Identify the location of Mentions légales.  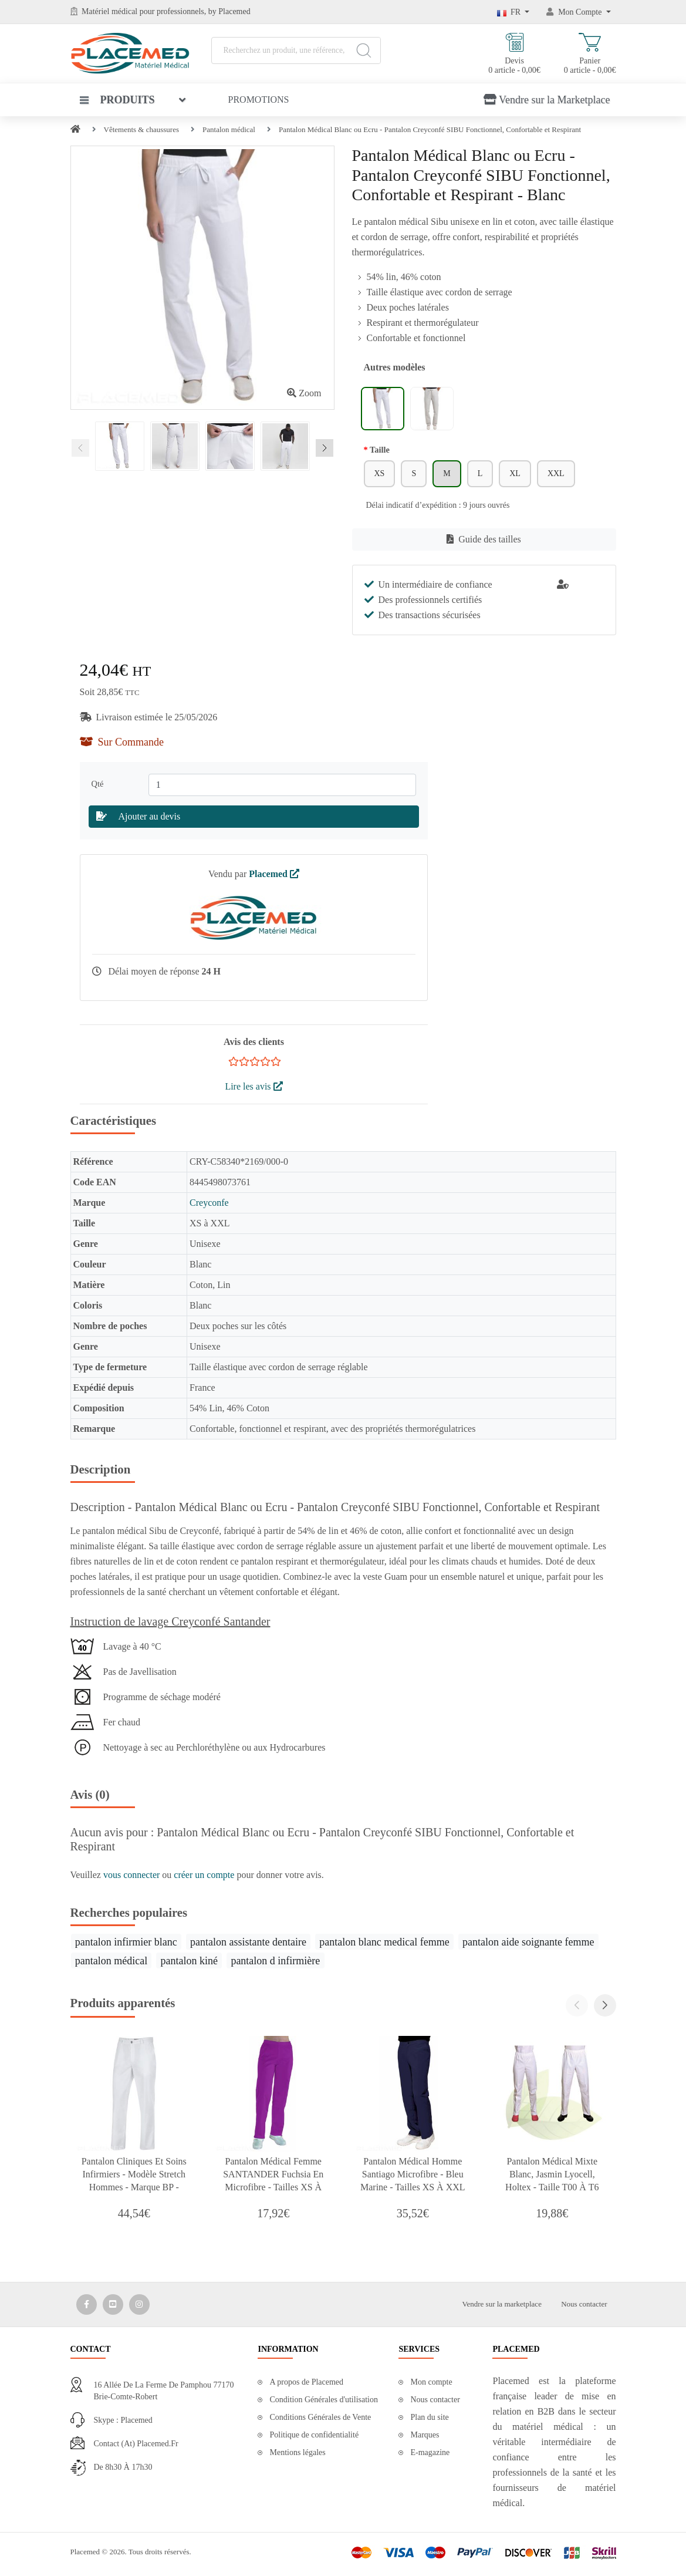
(297, 2452).